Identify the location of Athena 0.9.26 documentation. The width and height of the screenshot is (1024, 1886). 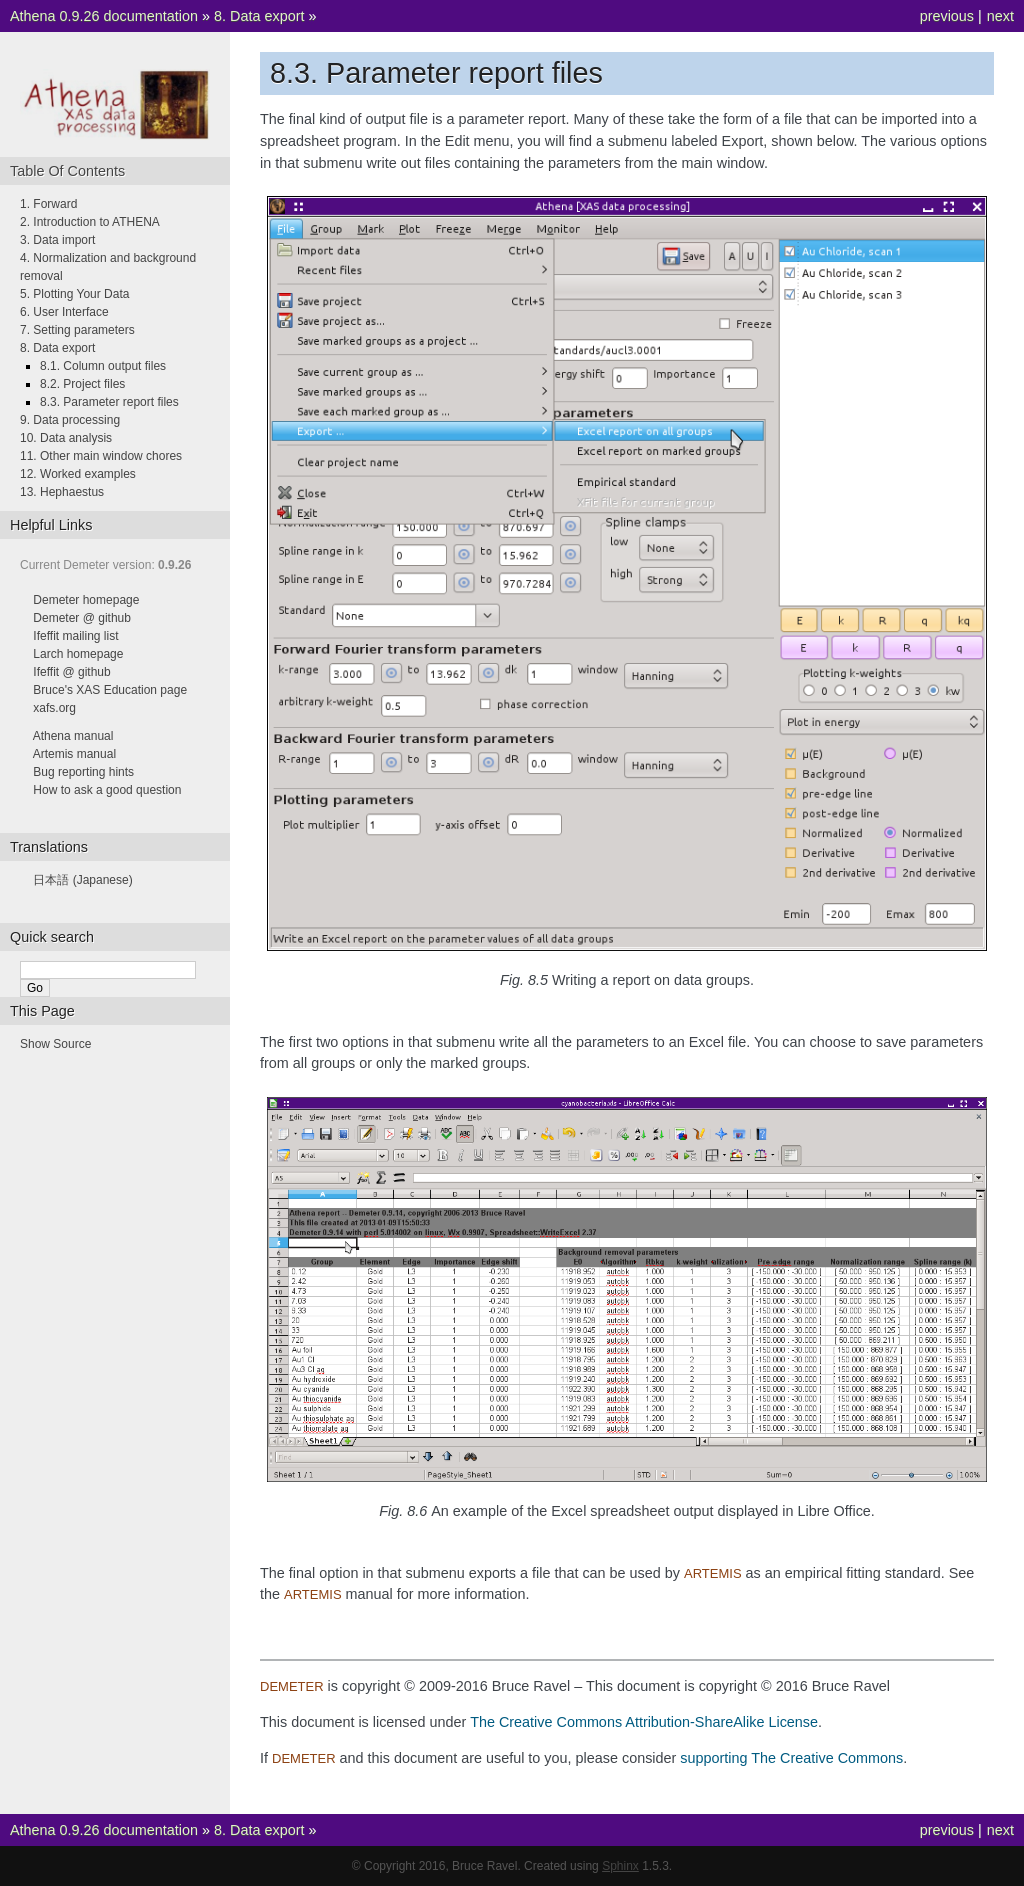
(104, 16).